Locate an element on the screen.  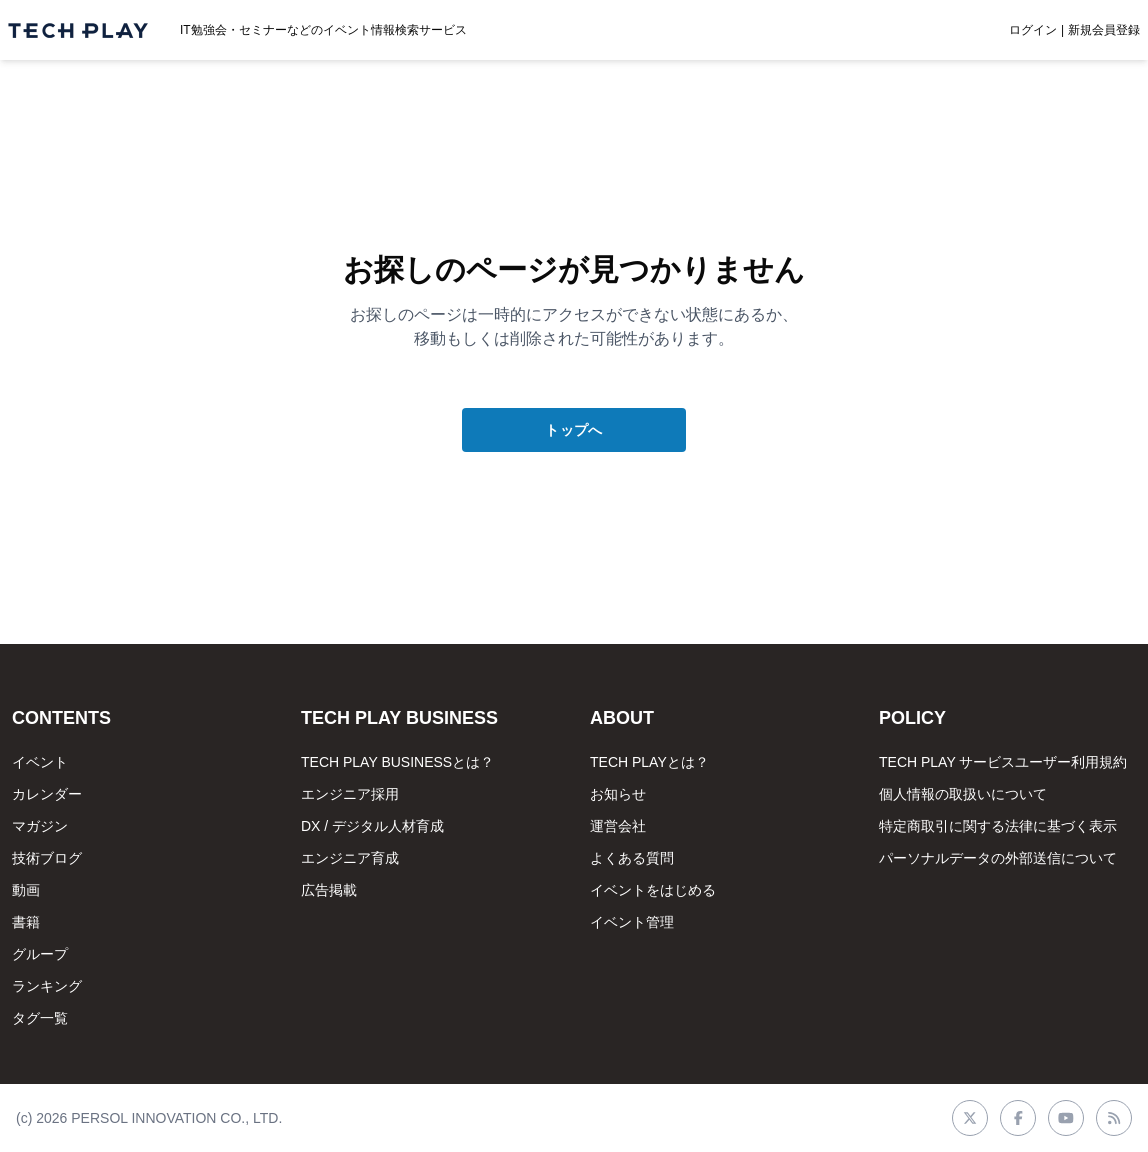
イベント is located at coordinates (40, 762).